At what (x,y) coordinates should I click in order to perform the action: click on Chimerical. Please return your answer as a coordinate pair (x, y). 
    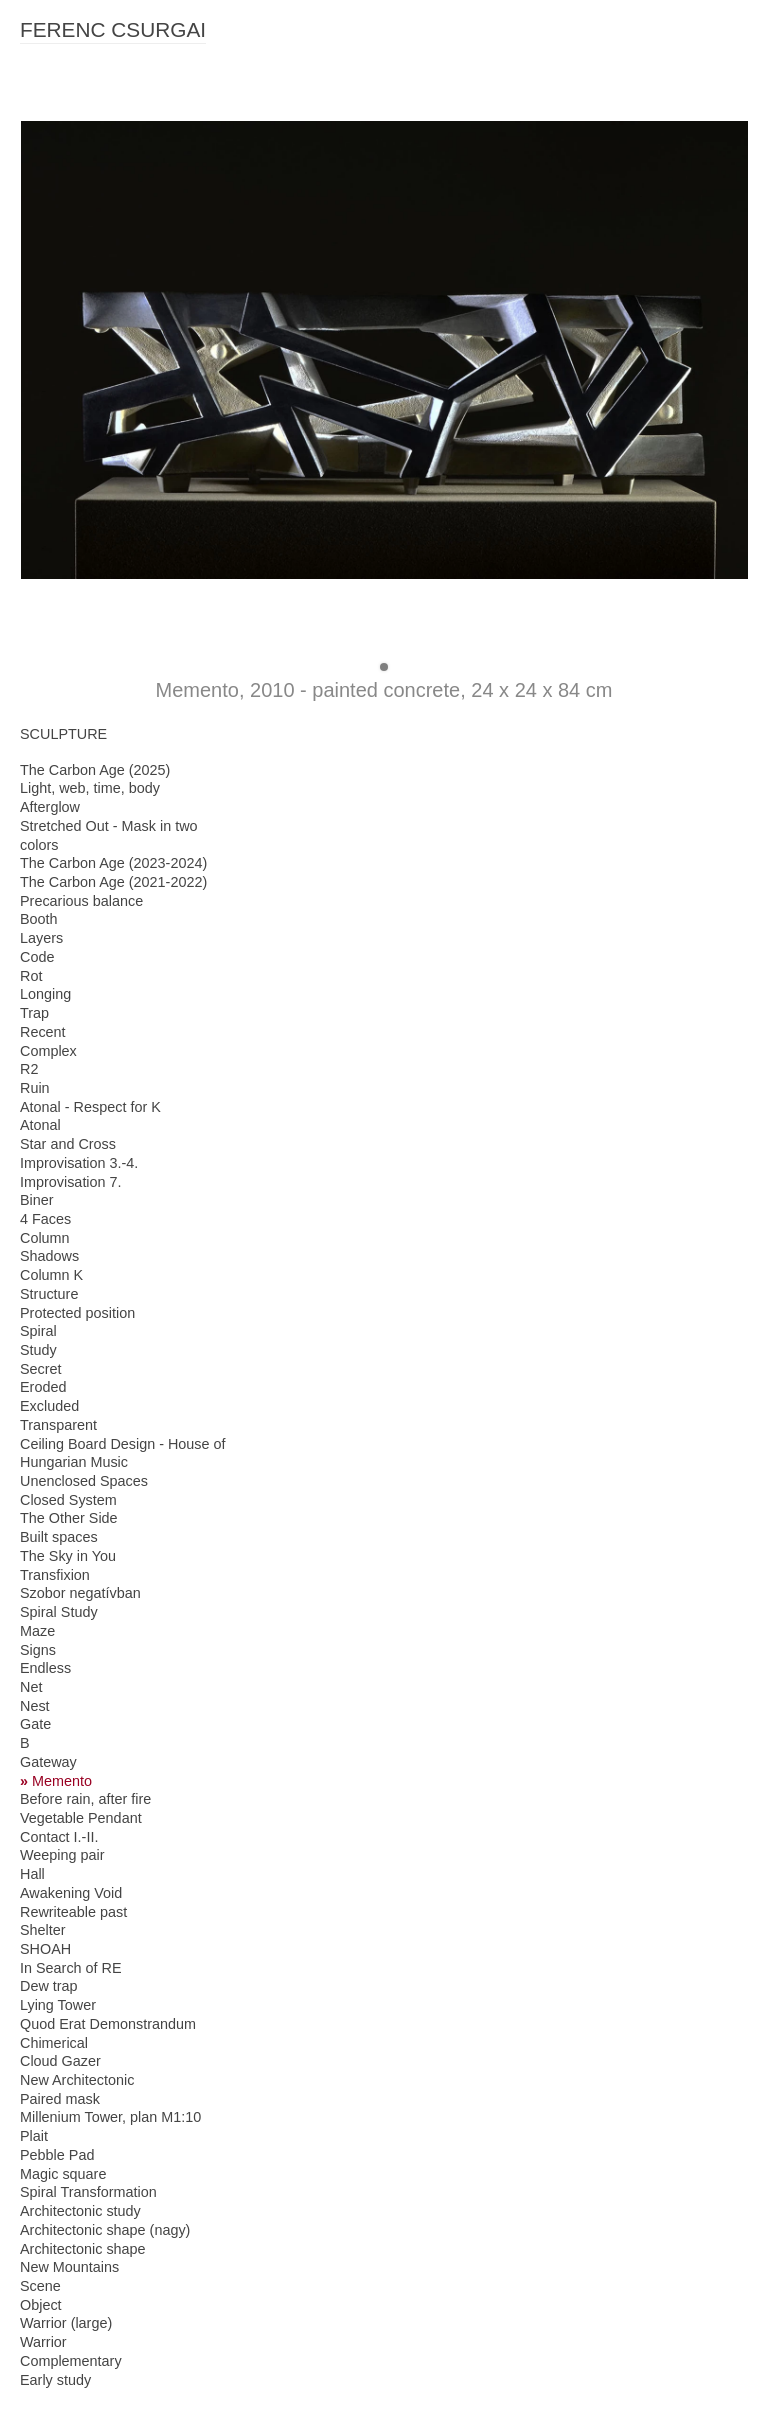
    Looking at the image, I should click on (54, 2043).